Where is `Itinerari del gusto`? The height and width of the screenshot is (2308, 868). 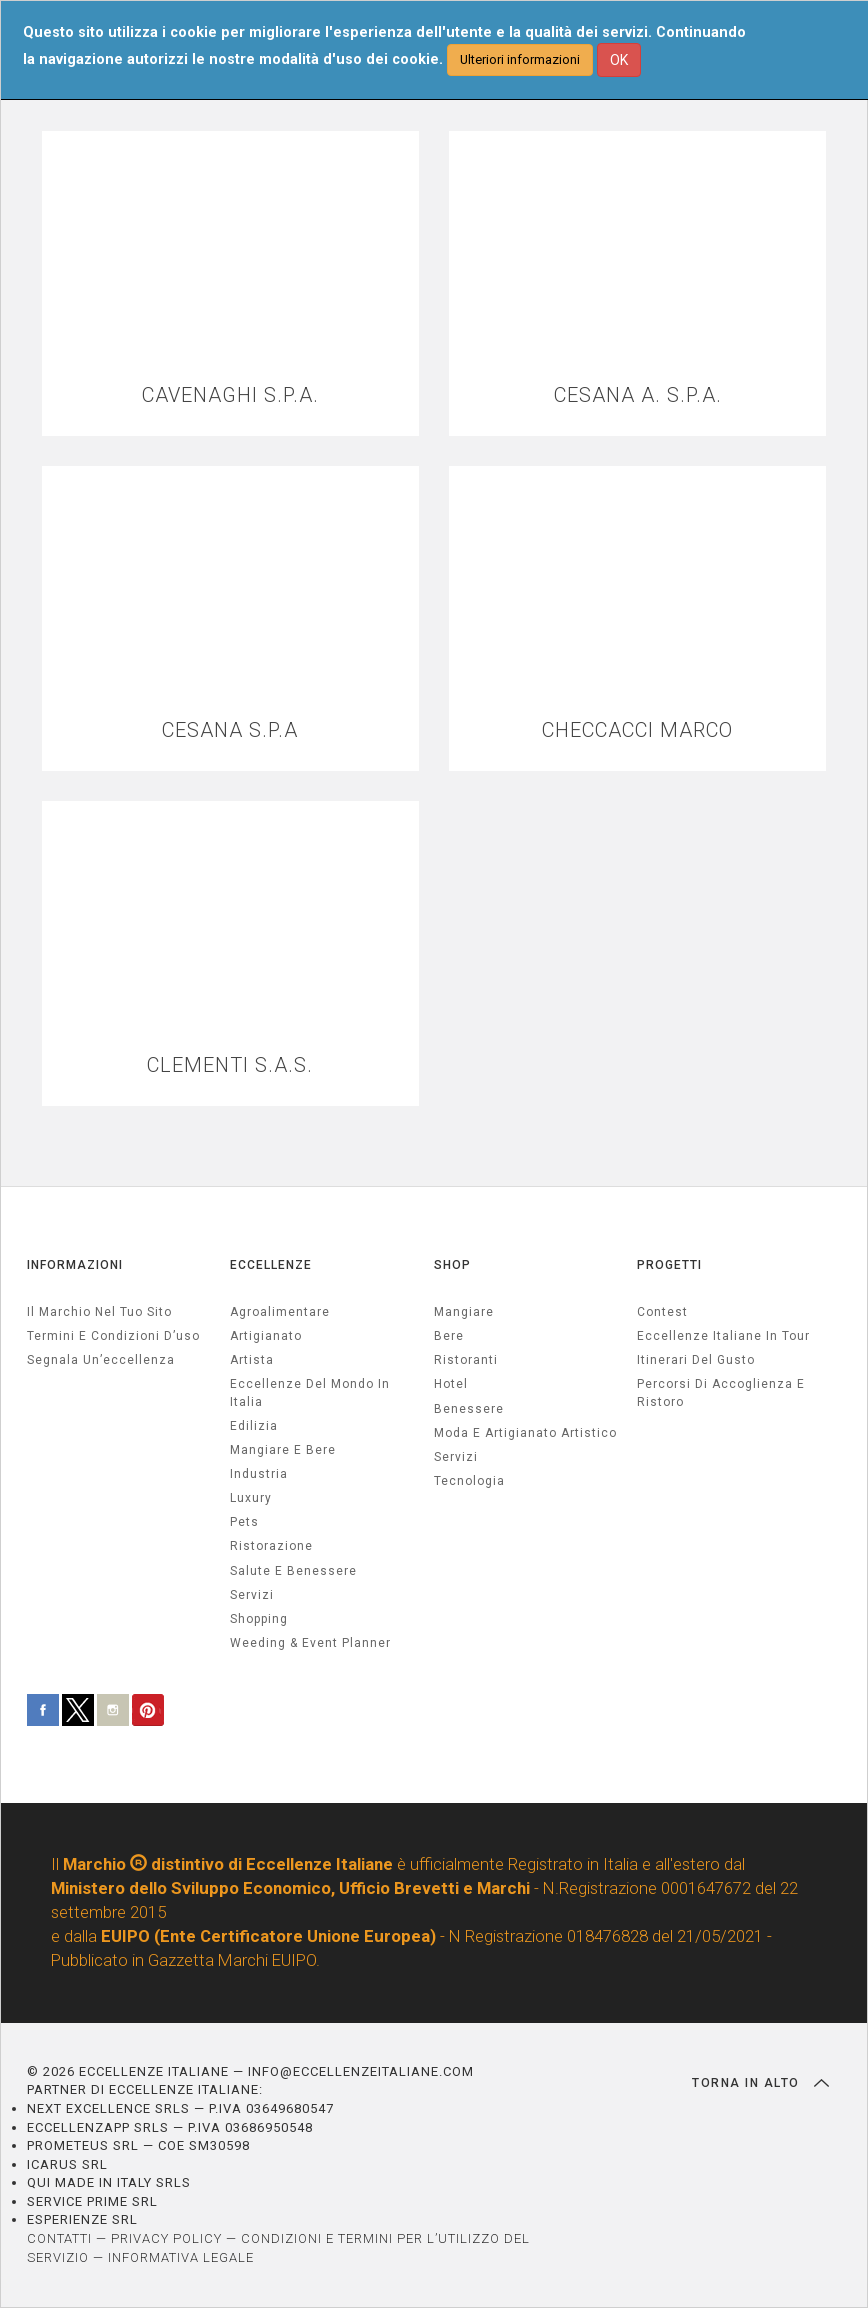
Itinerari del gusto is located at coordinates (696, 1360).